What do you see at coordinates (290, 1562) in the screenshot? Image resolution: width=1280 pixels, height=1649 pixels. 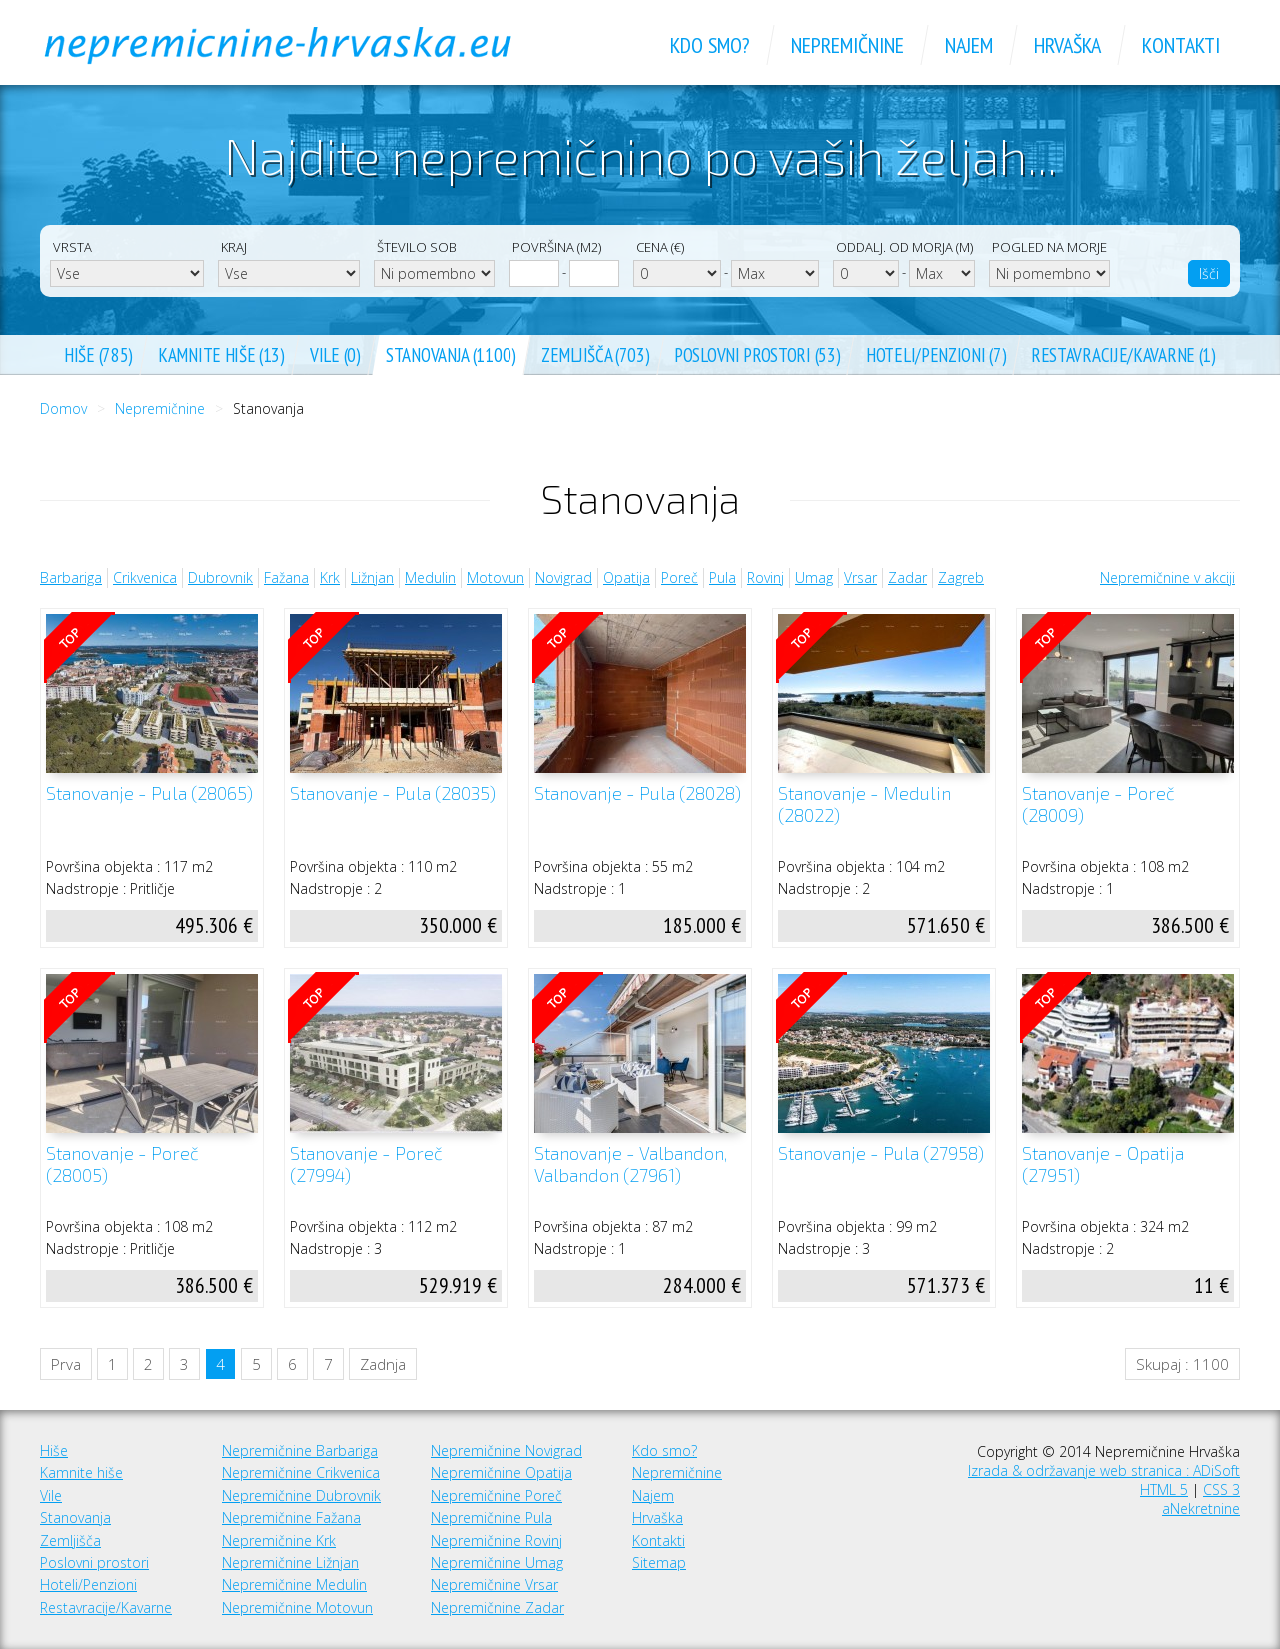 I see `Nepremičnine Ližnjan` at bounding box center [290, 1562].